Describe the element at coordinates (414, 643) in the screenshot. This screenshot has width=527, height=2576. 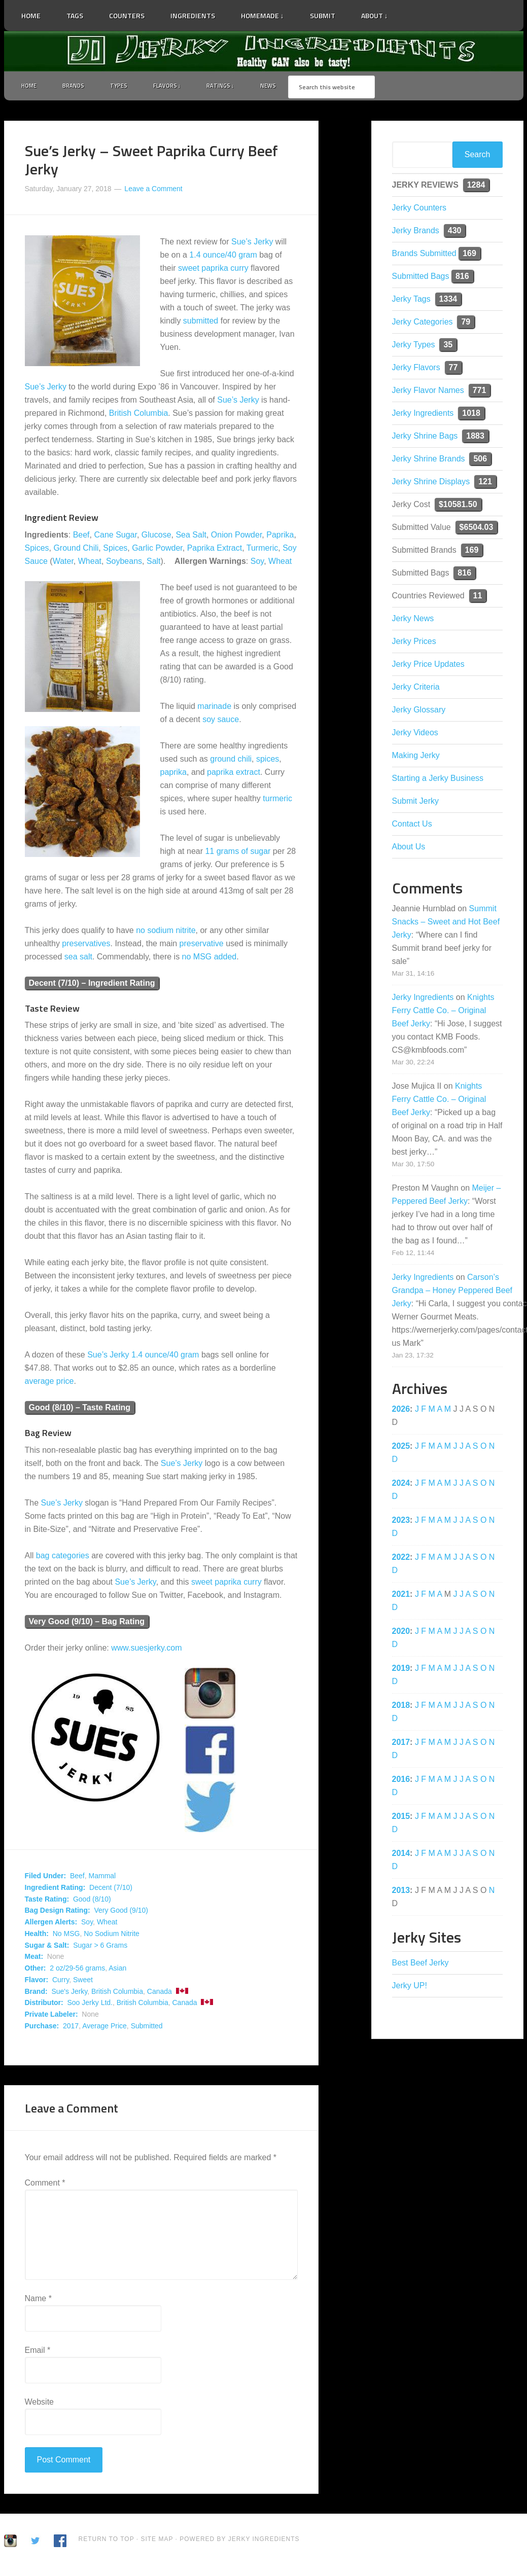
I see `Jerky Prices` at that location.